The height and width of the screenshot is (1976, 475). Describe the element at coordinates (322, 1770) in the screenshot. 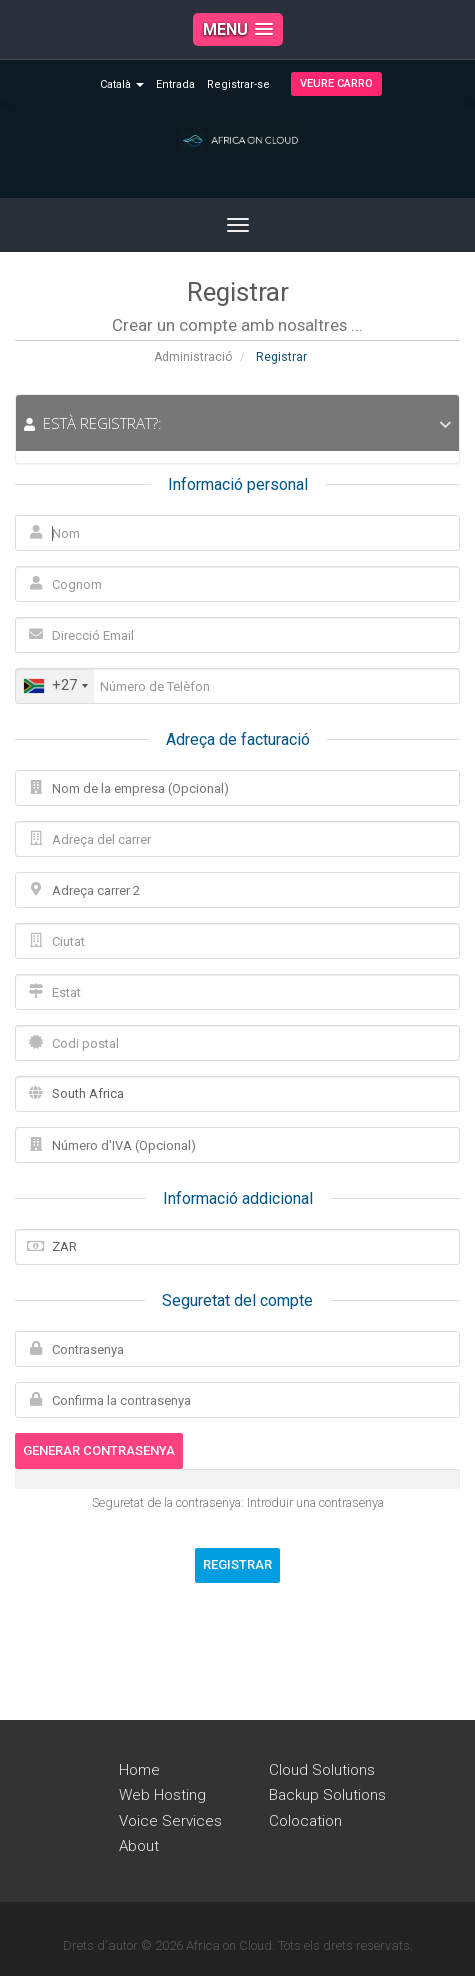

I see `Cloud Solutions` at that location.